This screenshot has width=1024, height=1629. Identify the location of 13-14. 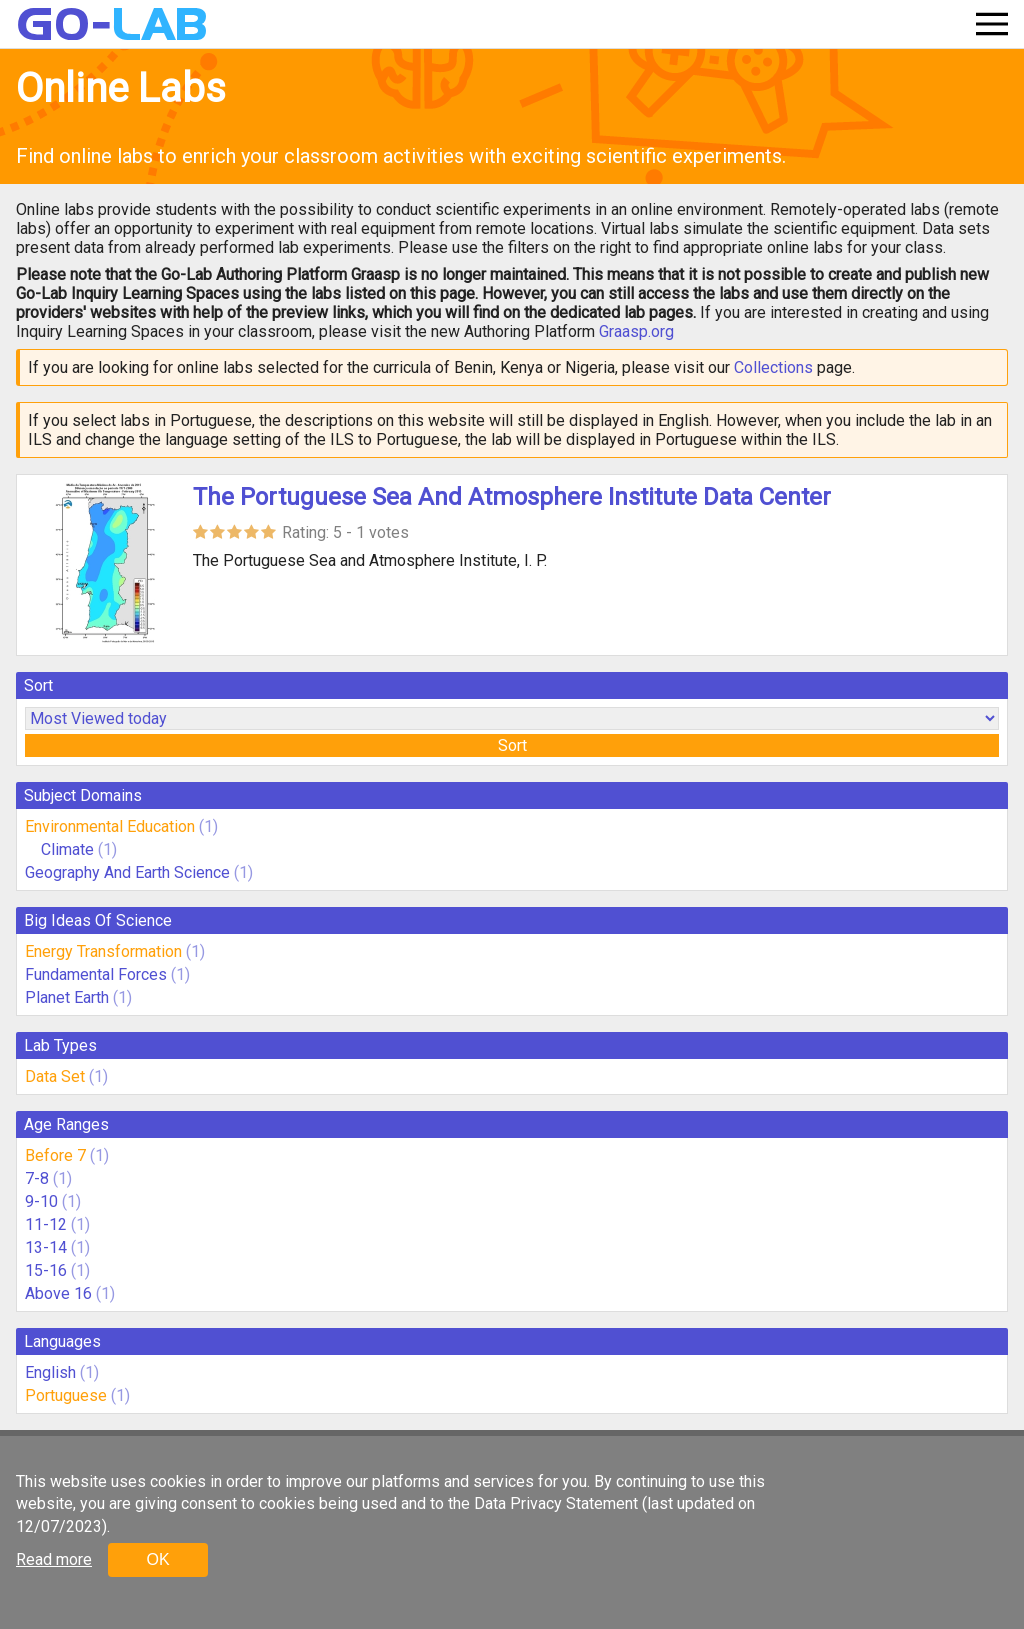
(46, 1247).